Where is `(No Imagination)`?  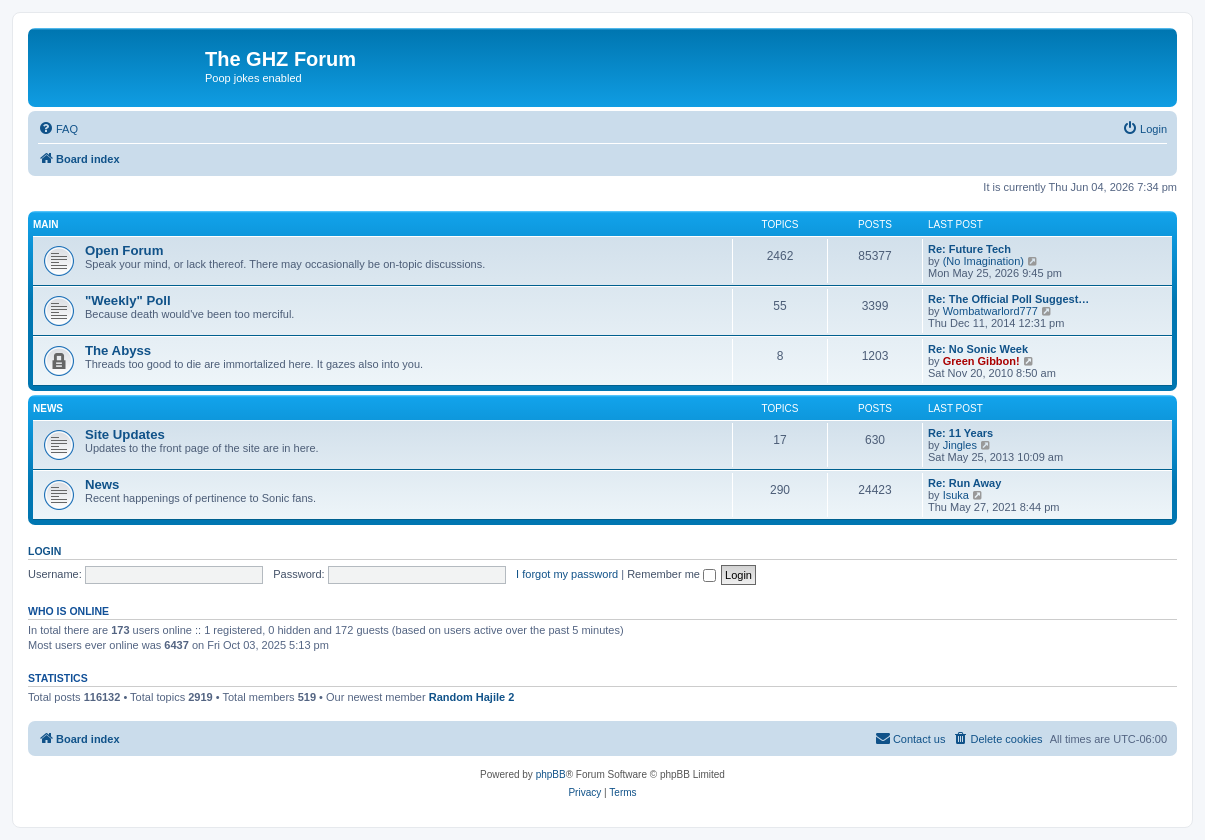
(No Imagination) is located at coordinates (983, 261).